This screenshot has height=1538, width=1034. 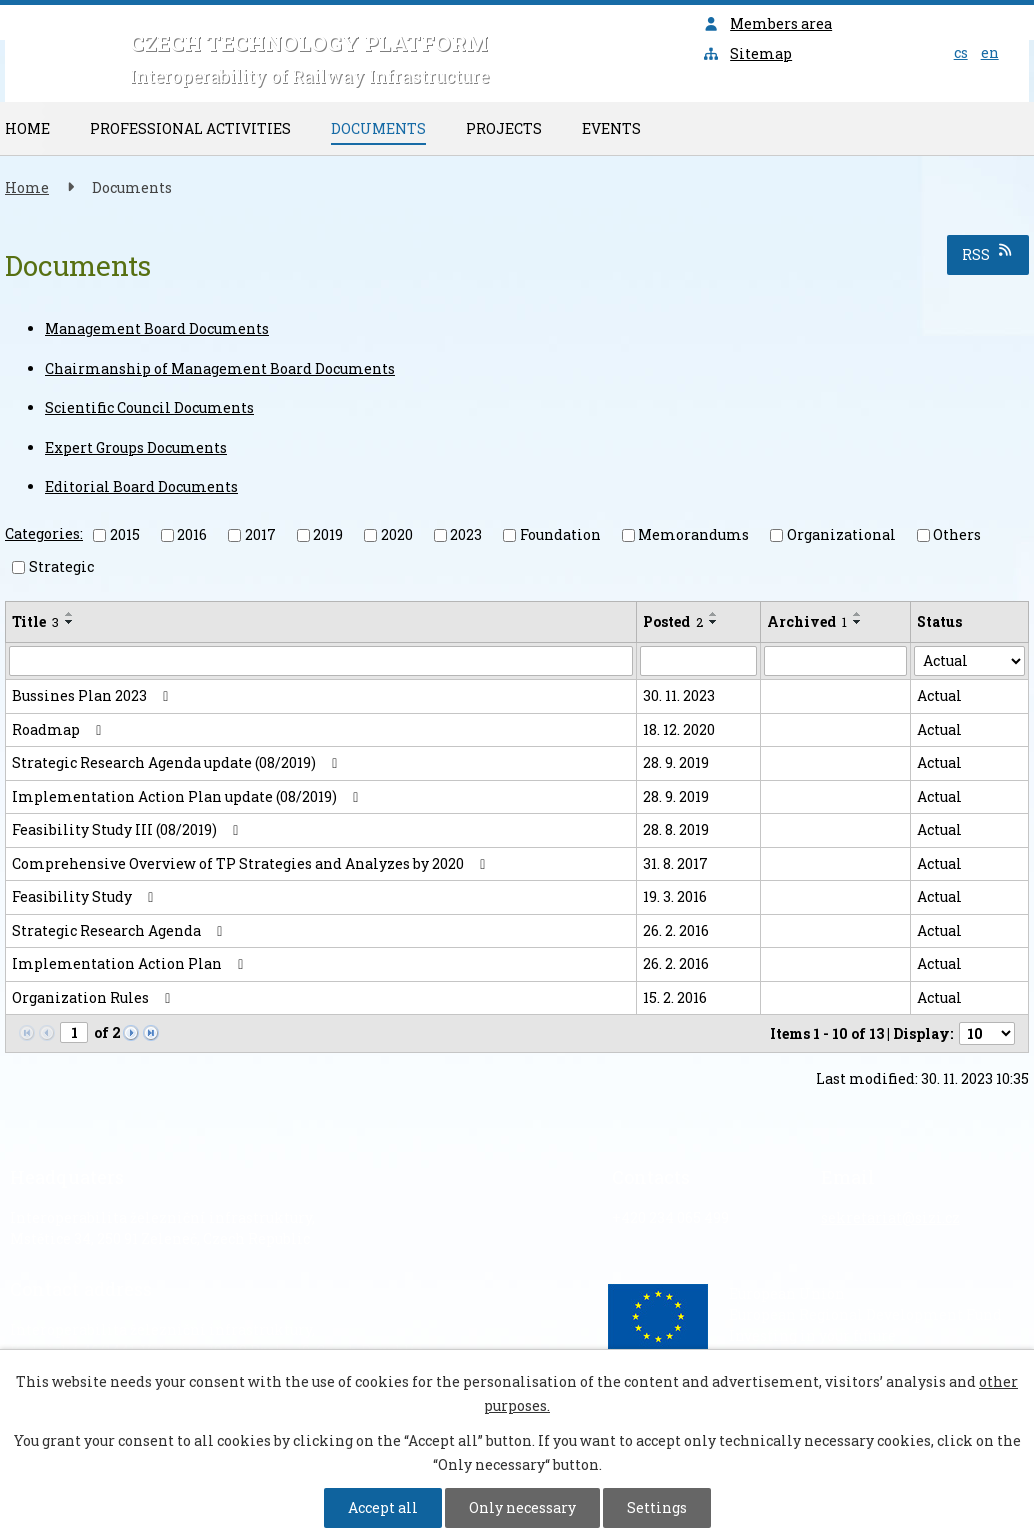 What do you see at coordinates (136, 447) in the screenshot?
I see `Expert Groups Documents` at bounding box center [136, 447].